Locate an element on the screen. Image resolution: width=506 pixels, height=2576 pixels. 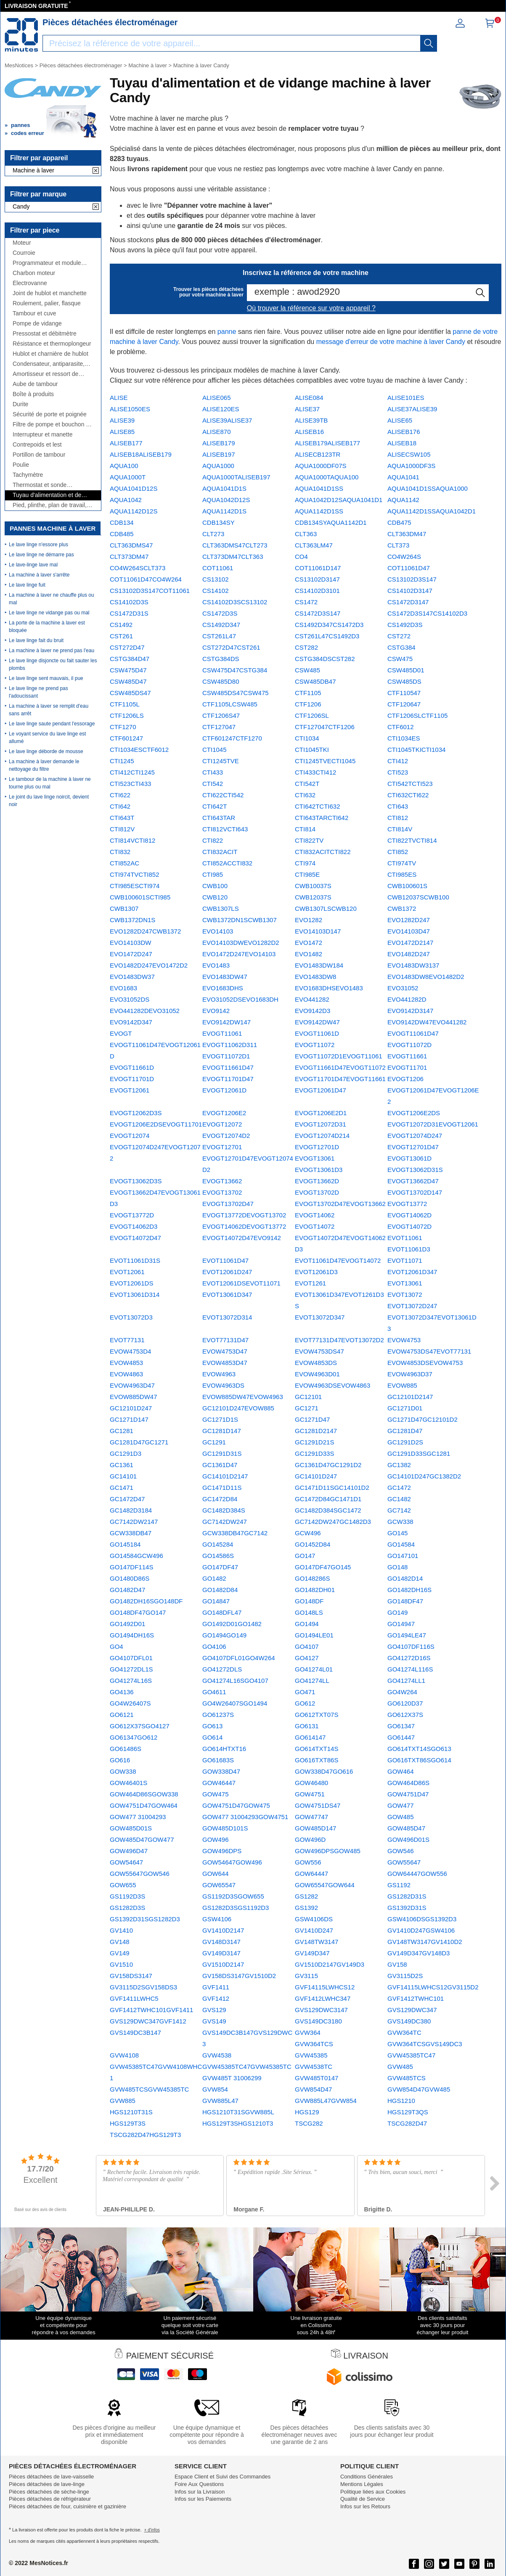
GVF1412TWHC101GVF1411 is located at coordinates (151, 2009).